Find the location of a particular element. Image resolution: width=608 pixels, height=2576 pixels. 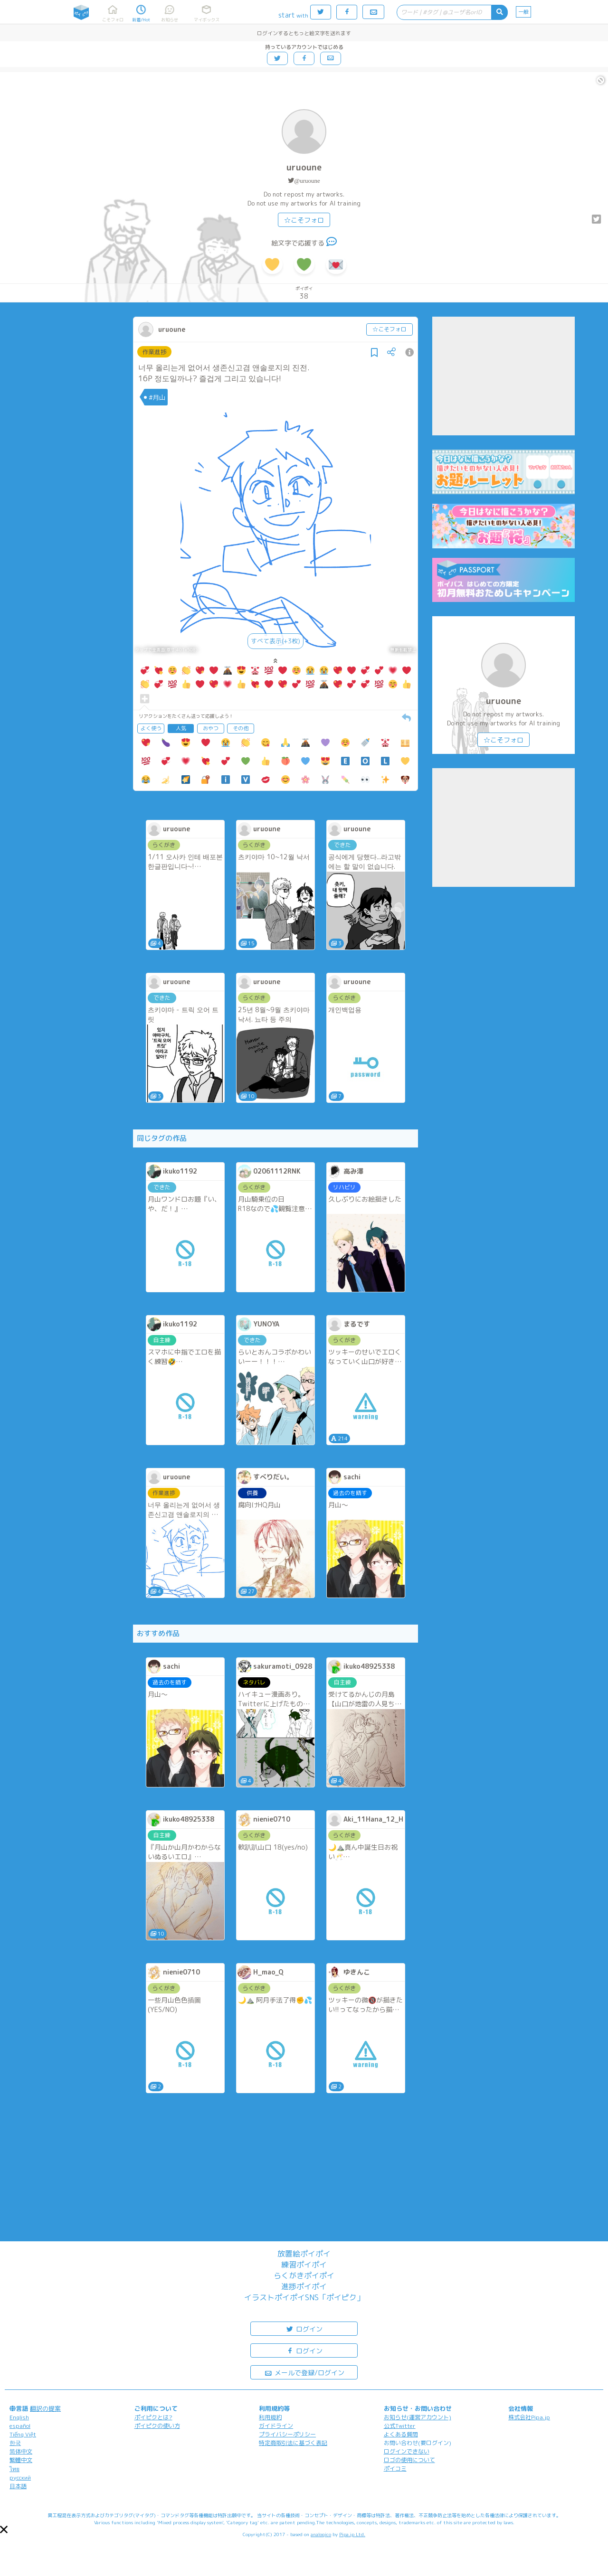

[button] is located at coordinates (4, 2529).